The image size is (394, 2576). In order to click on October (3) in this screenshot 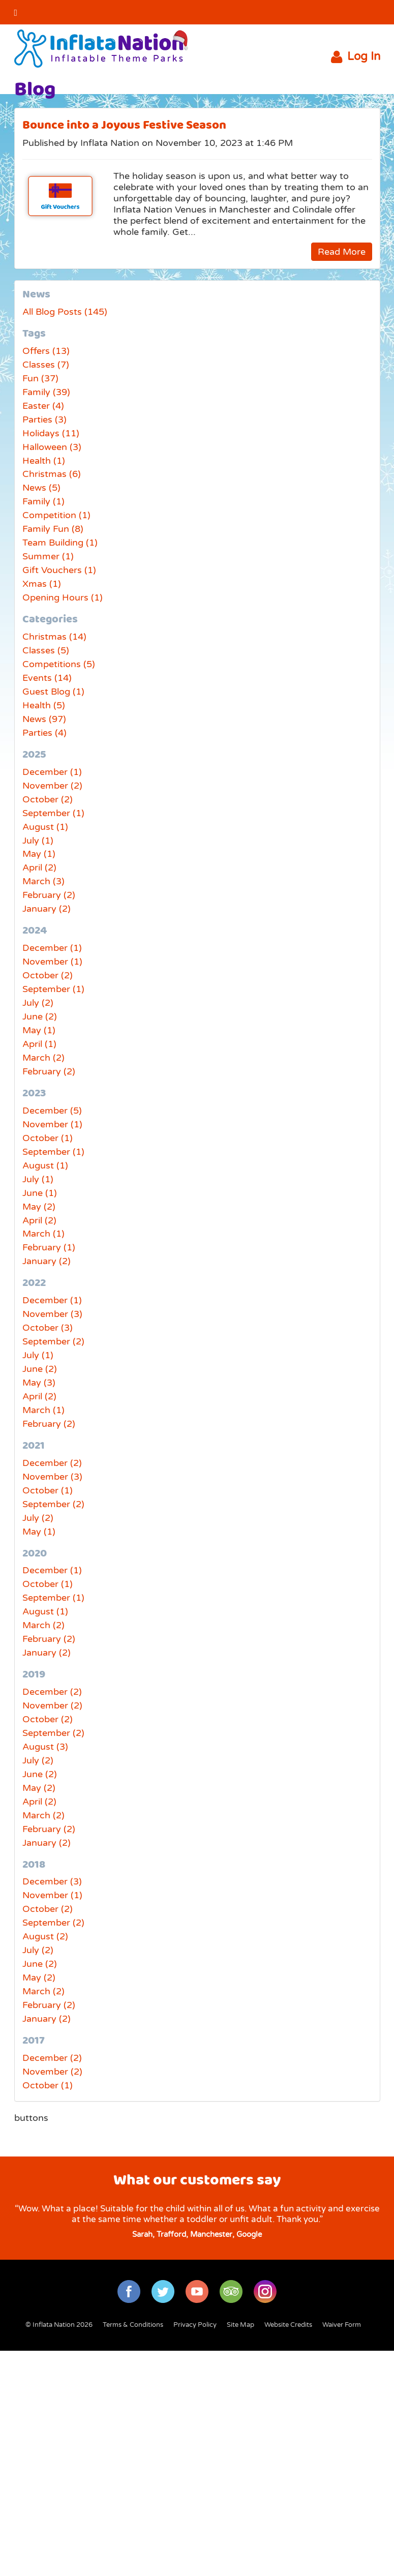, I will do `click(47, 1327)`.